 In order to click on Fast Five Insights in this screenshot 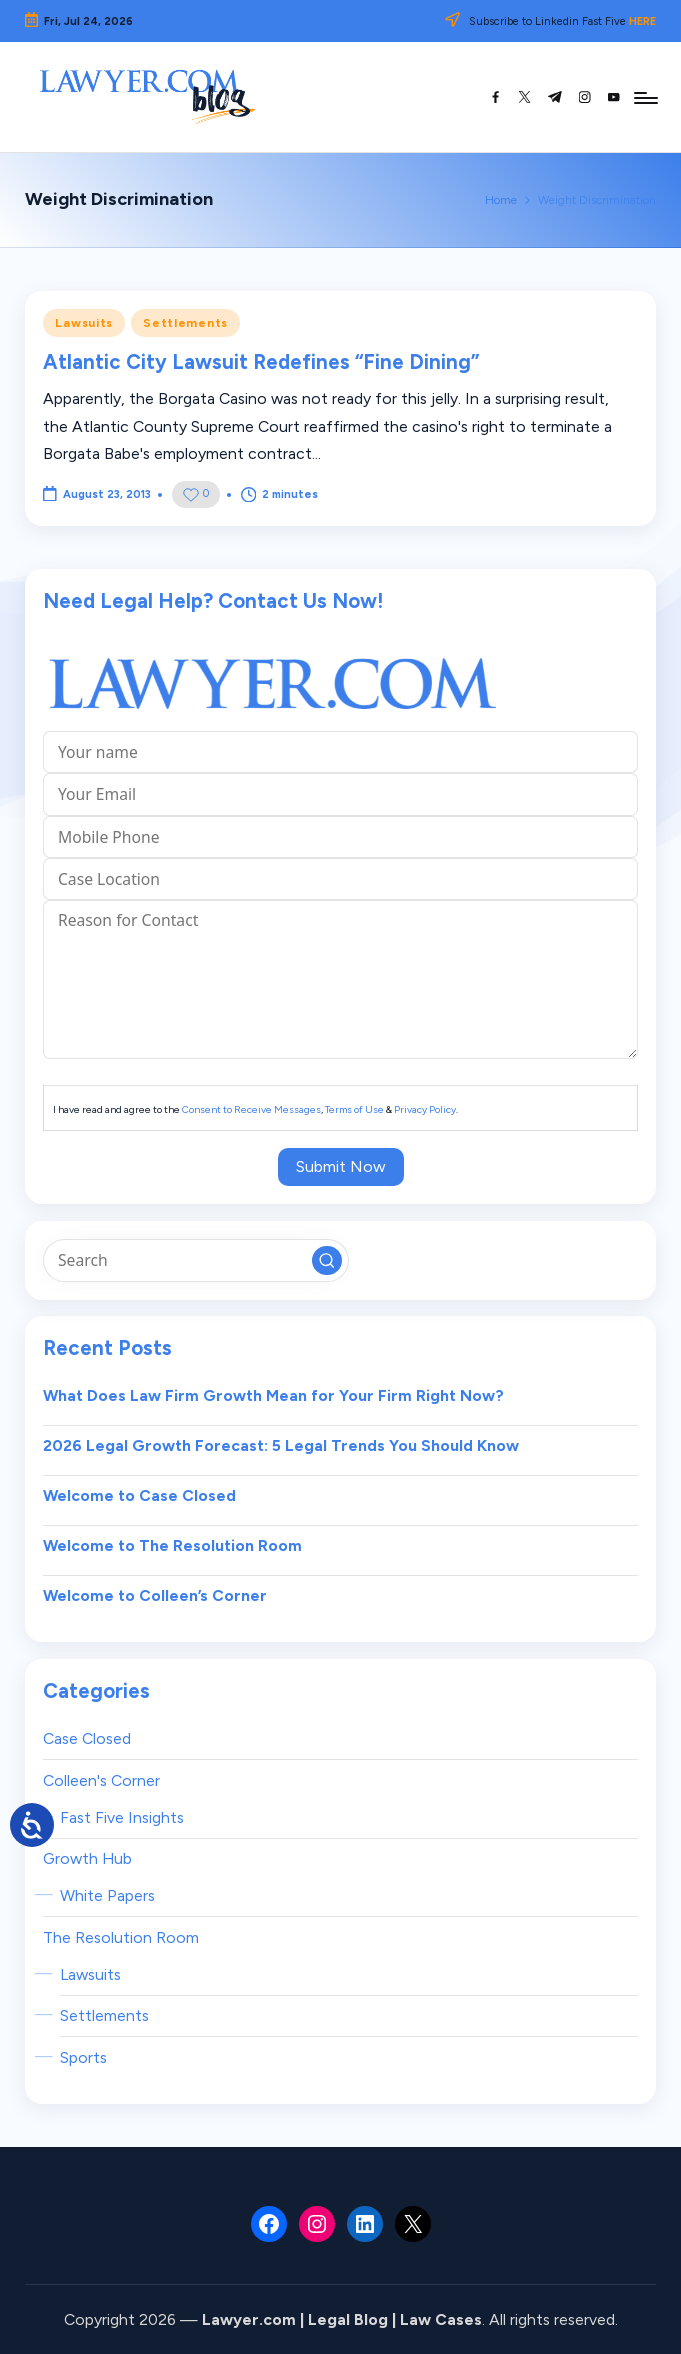, I will do `click(122, 1817)`.